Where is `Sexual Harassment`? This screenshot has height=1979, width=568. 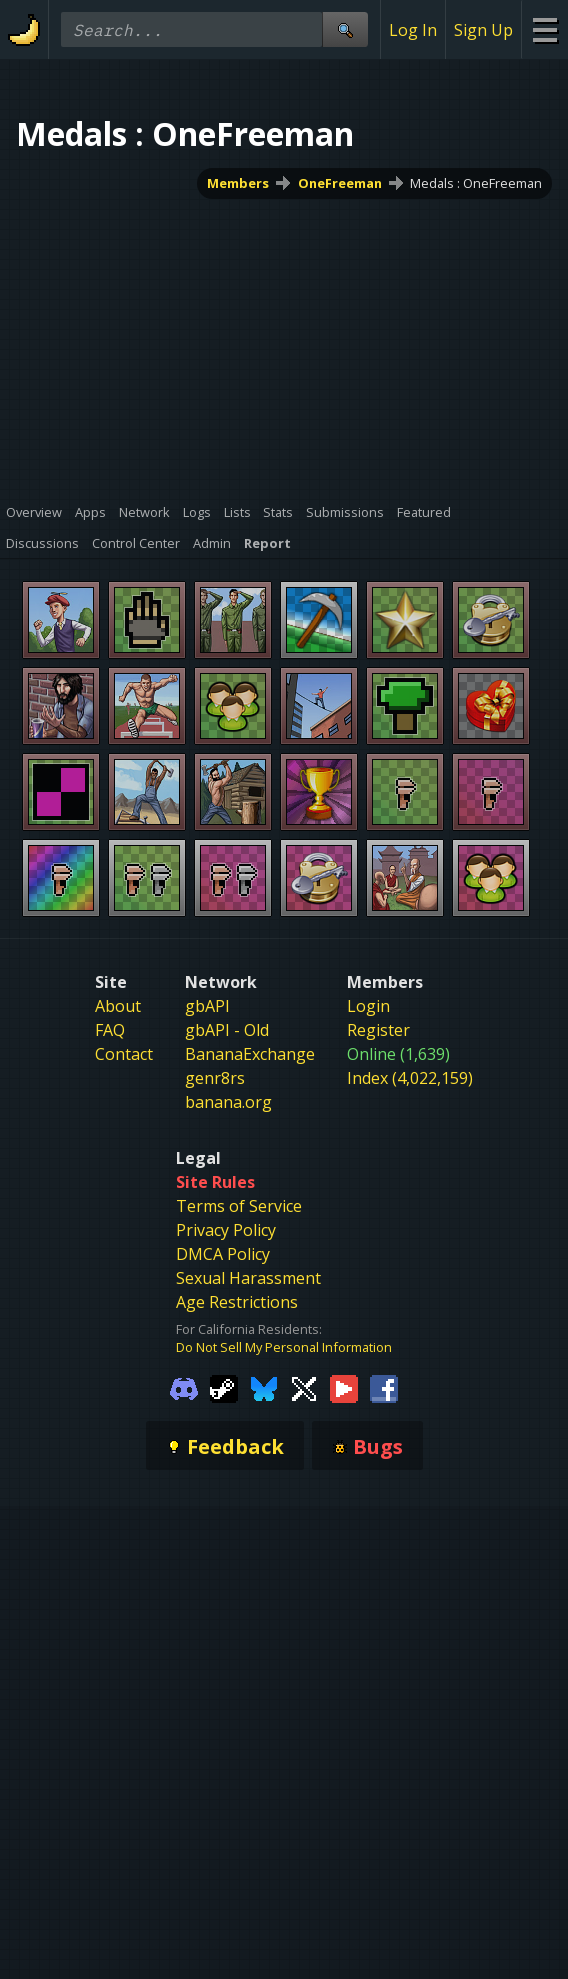
Sexual Harassment is located at coordinates (248, 1278).